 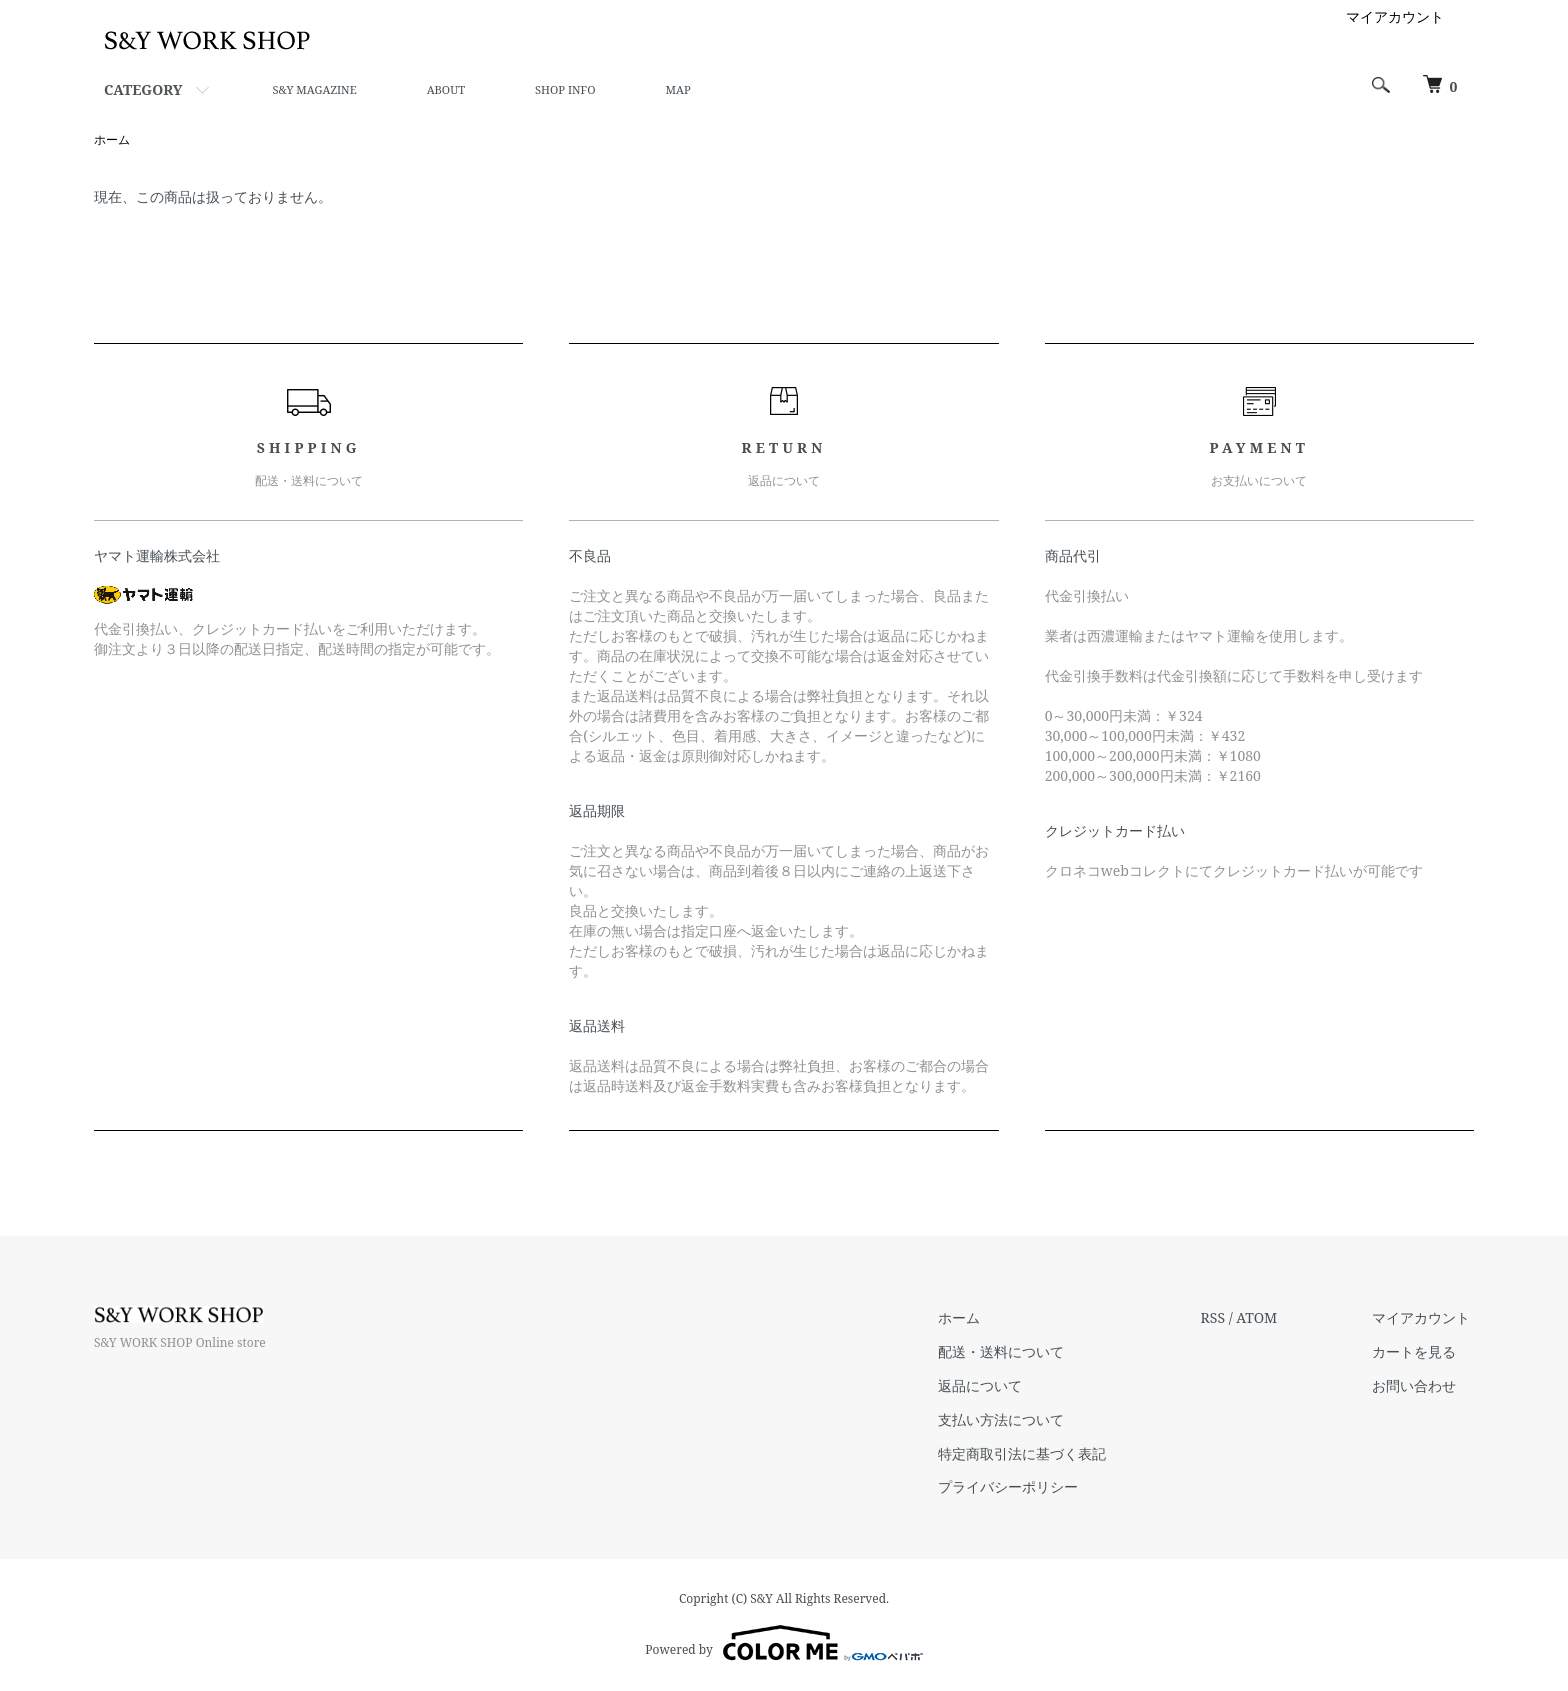 What do you see at coordinates (783, 1643) in the screenshot?
I see `Powered by` at bounding box center [783, 1643].